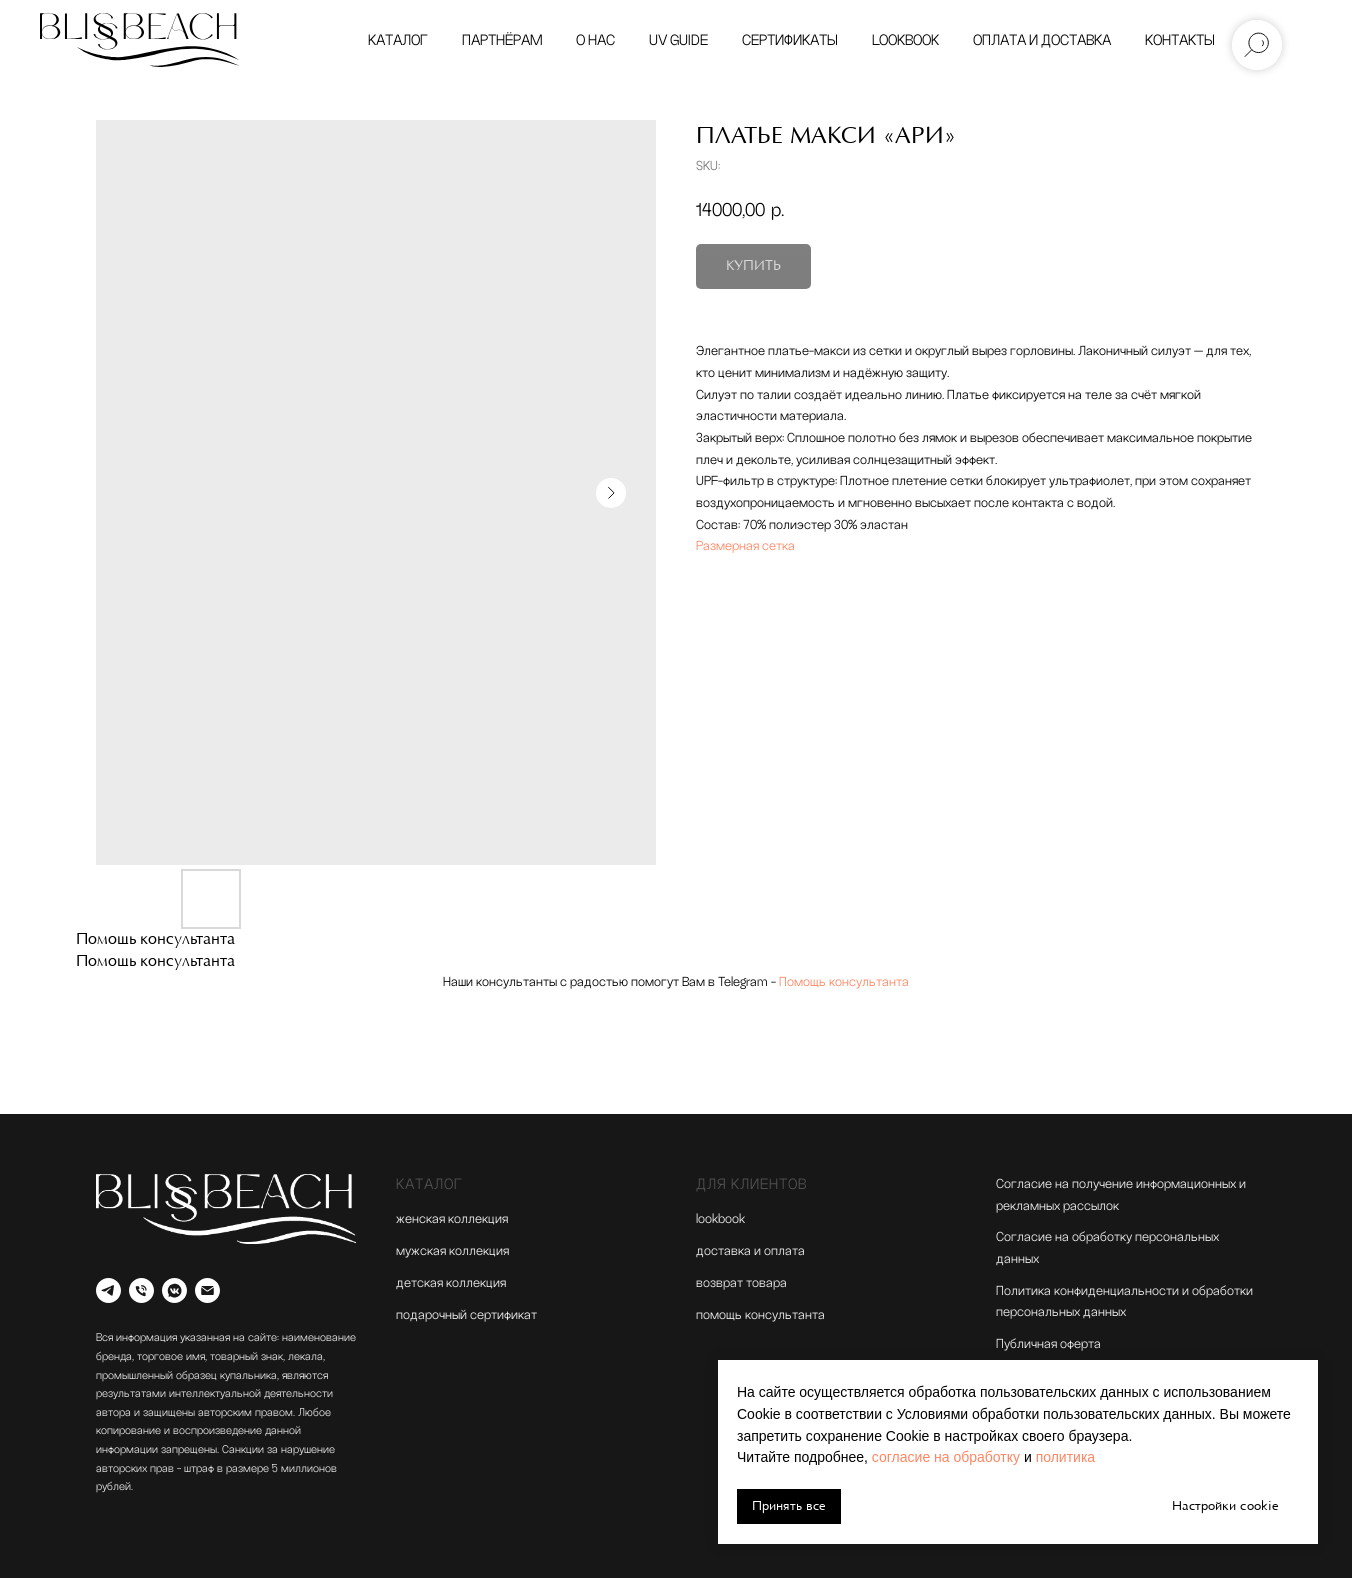 The height and width of the screenshot is (1578, 1352). I want to click on возврат товара, so click(741, 1283).